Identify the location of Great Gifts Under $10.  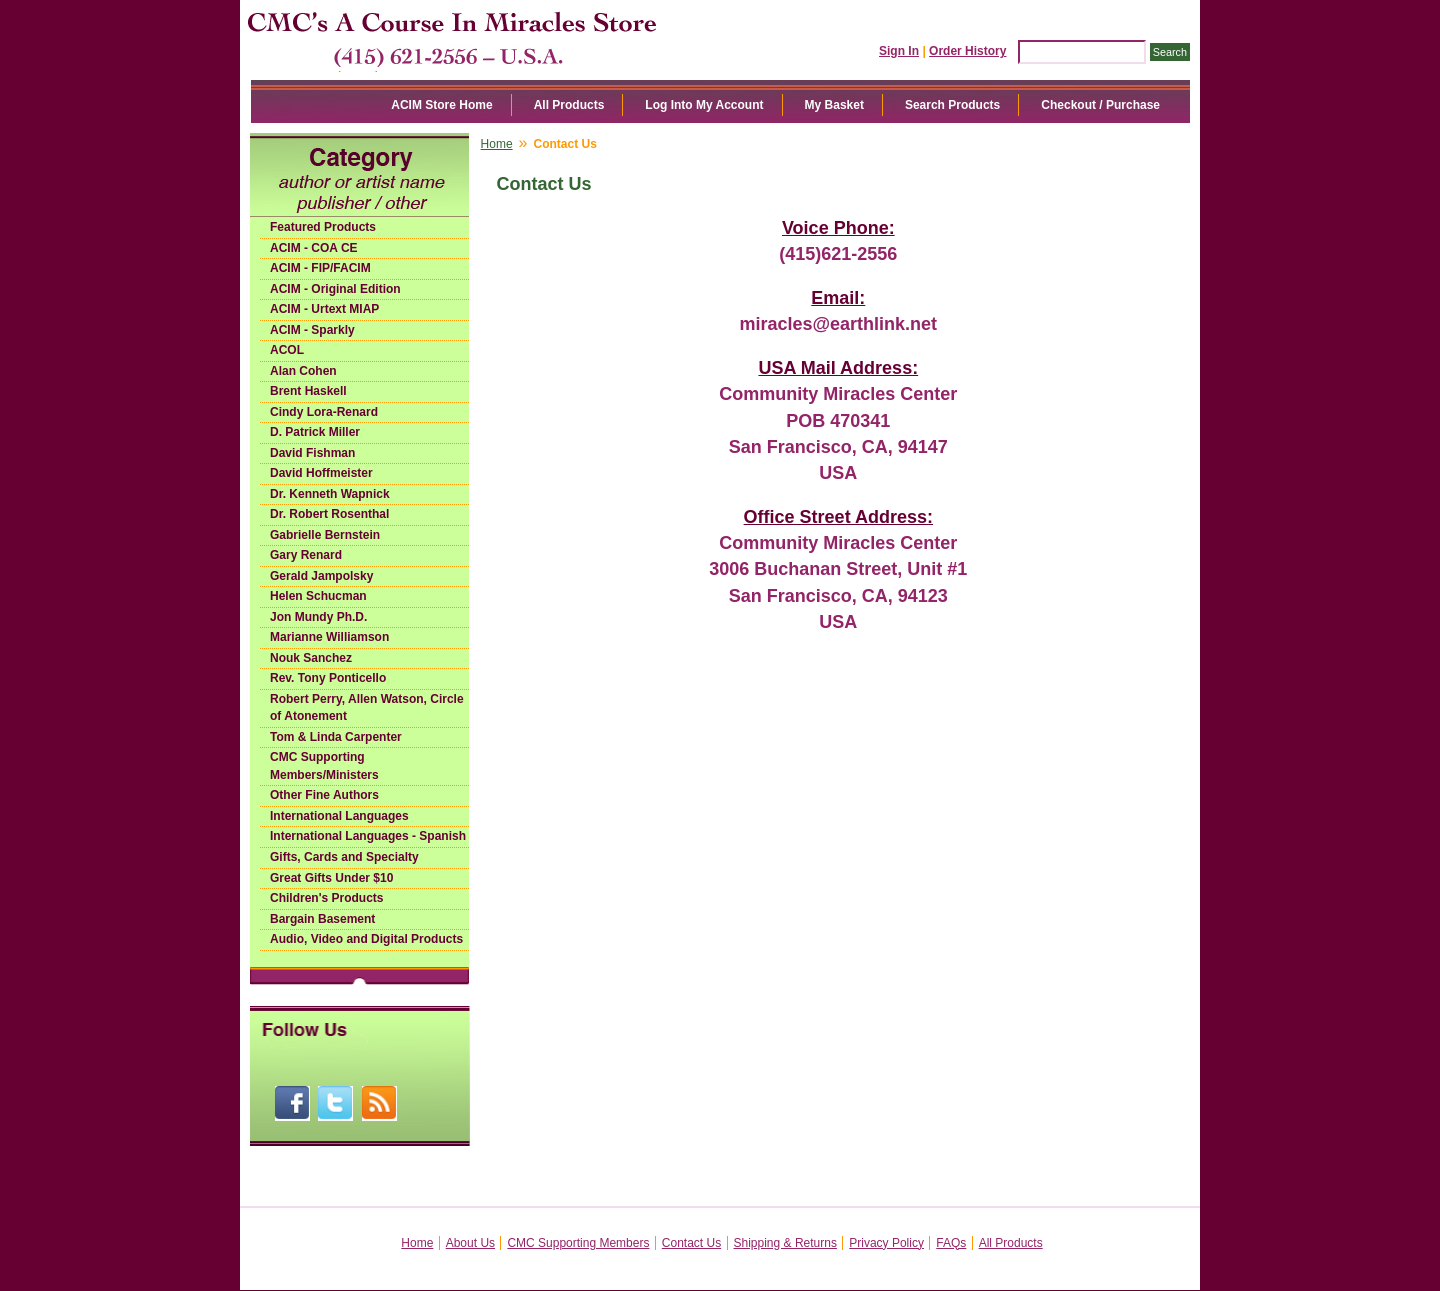
(331, 878).